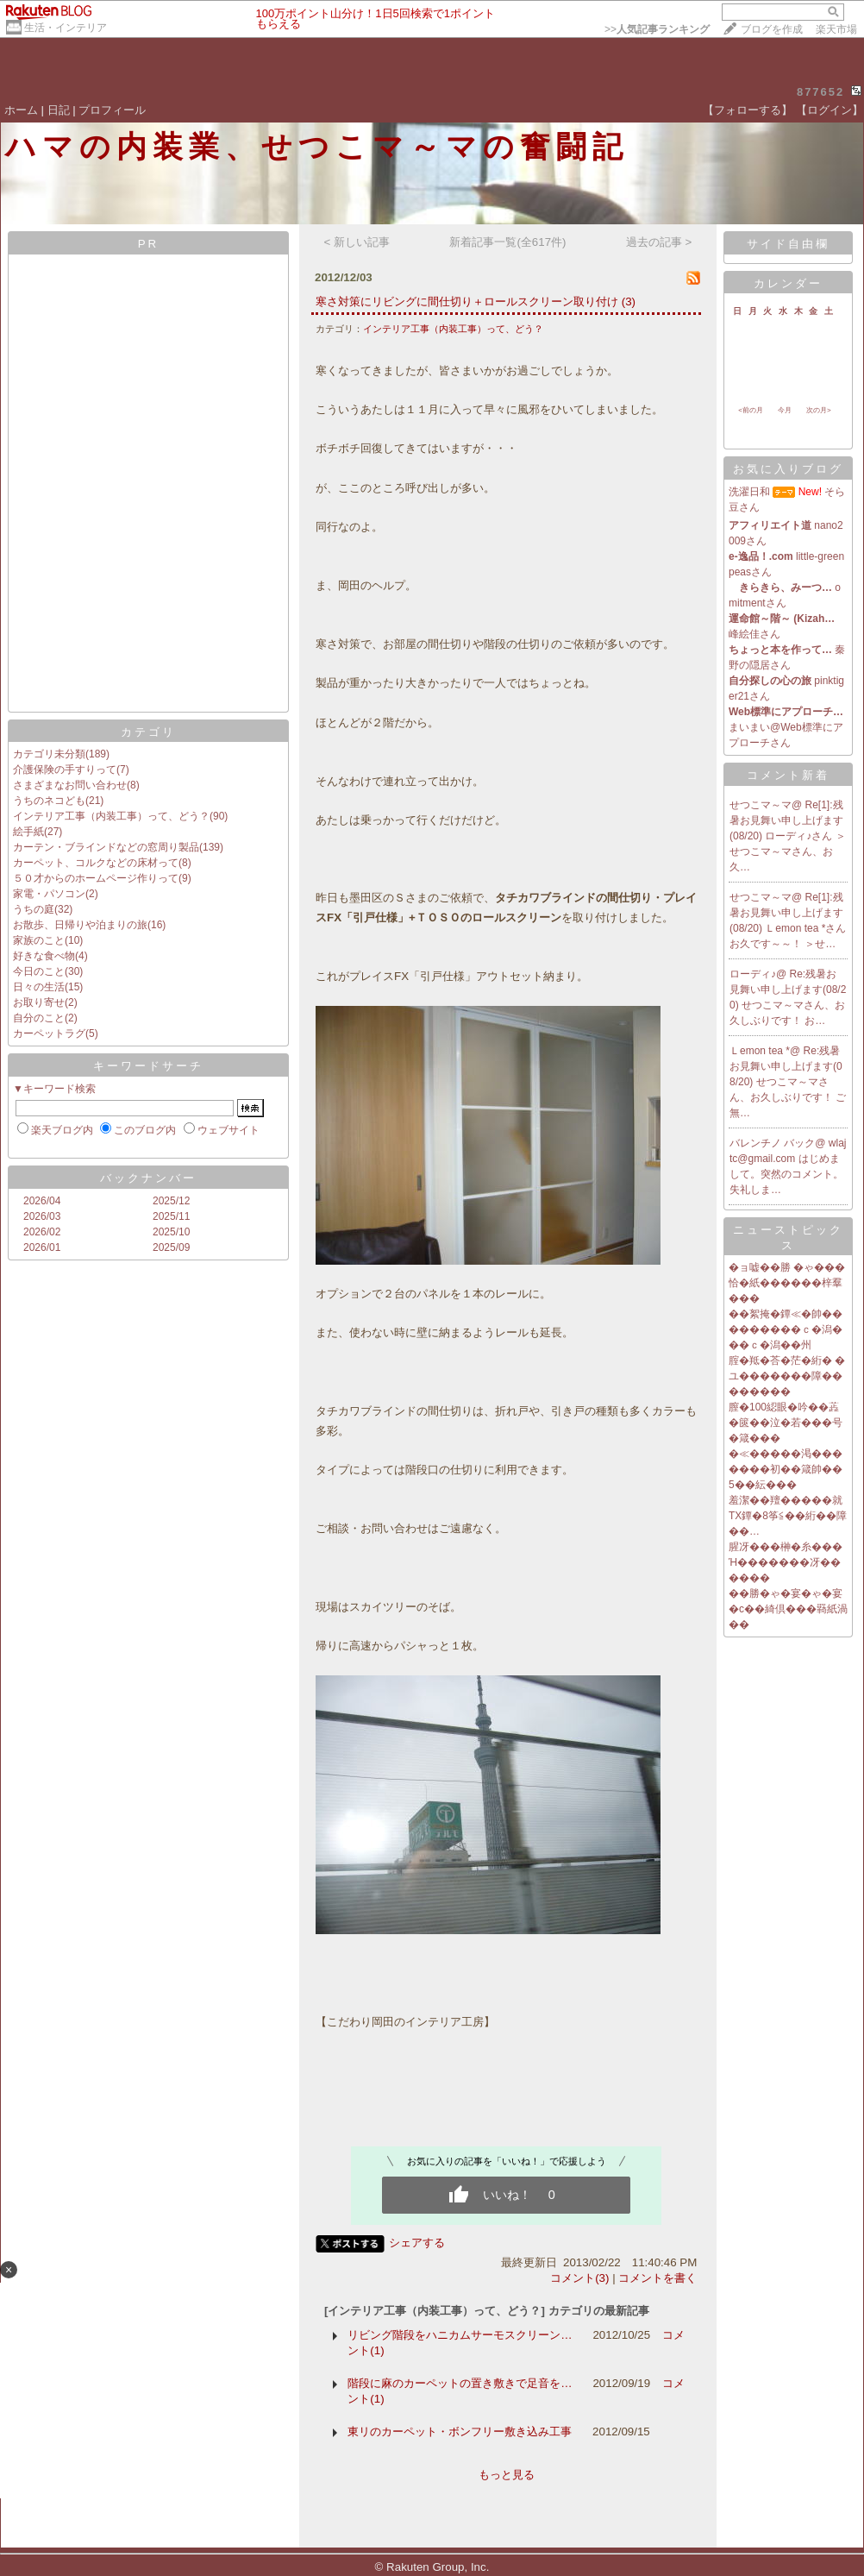 The image size is (864, 2576). Describe the element at coordinates (357, 242) in the screenshot. I see `< 新しい記事` at that location.